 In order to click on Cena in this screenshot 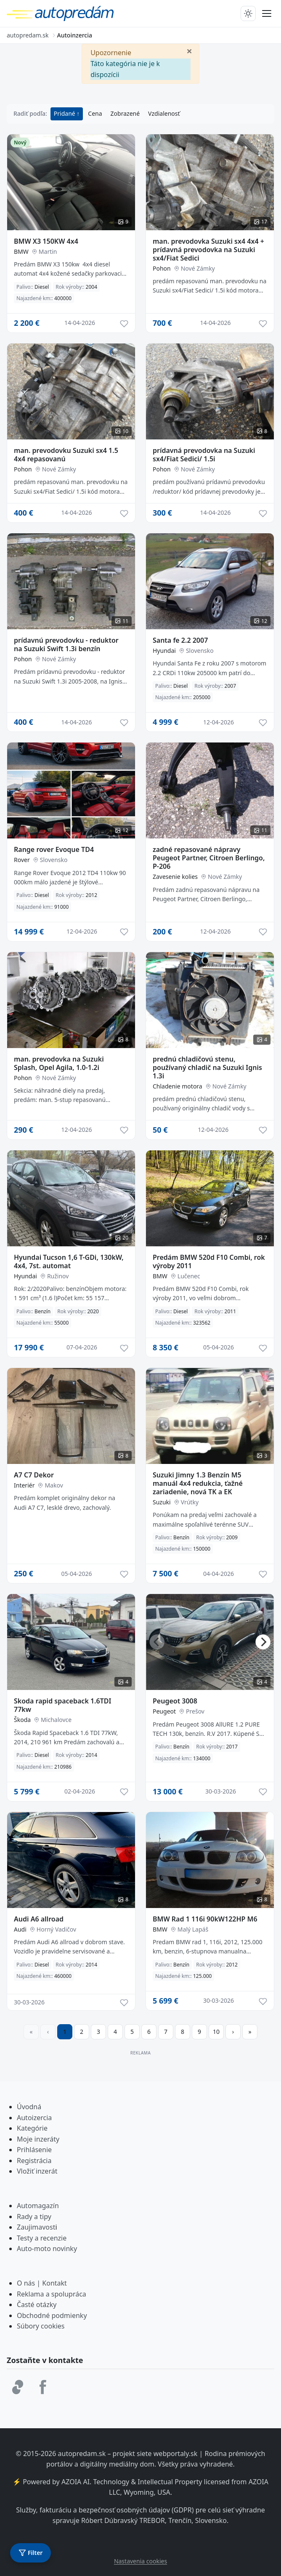, I will do `click(95, 113)`.